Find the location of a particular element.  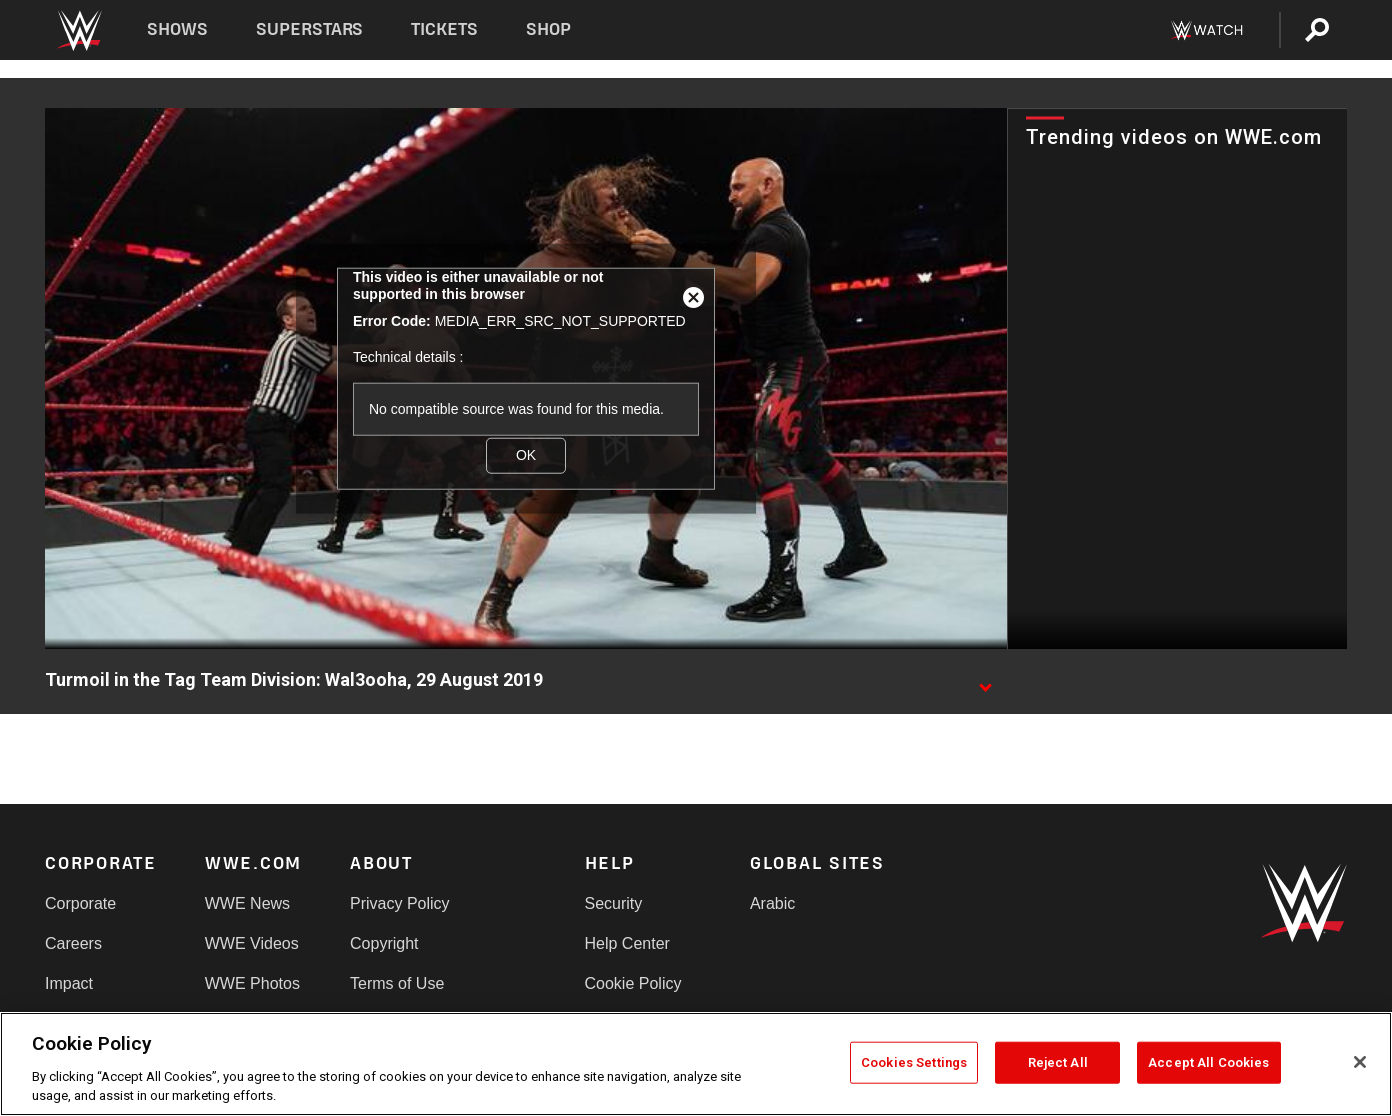

Privacy Policy is located at coordinates (400, 903).